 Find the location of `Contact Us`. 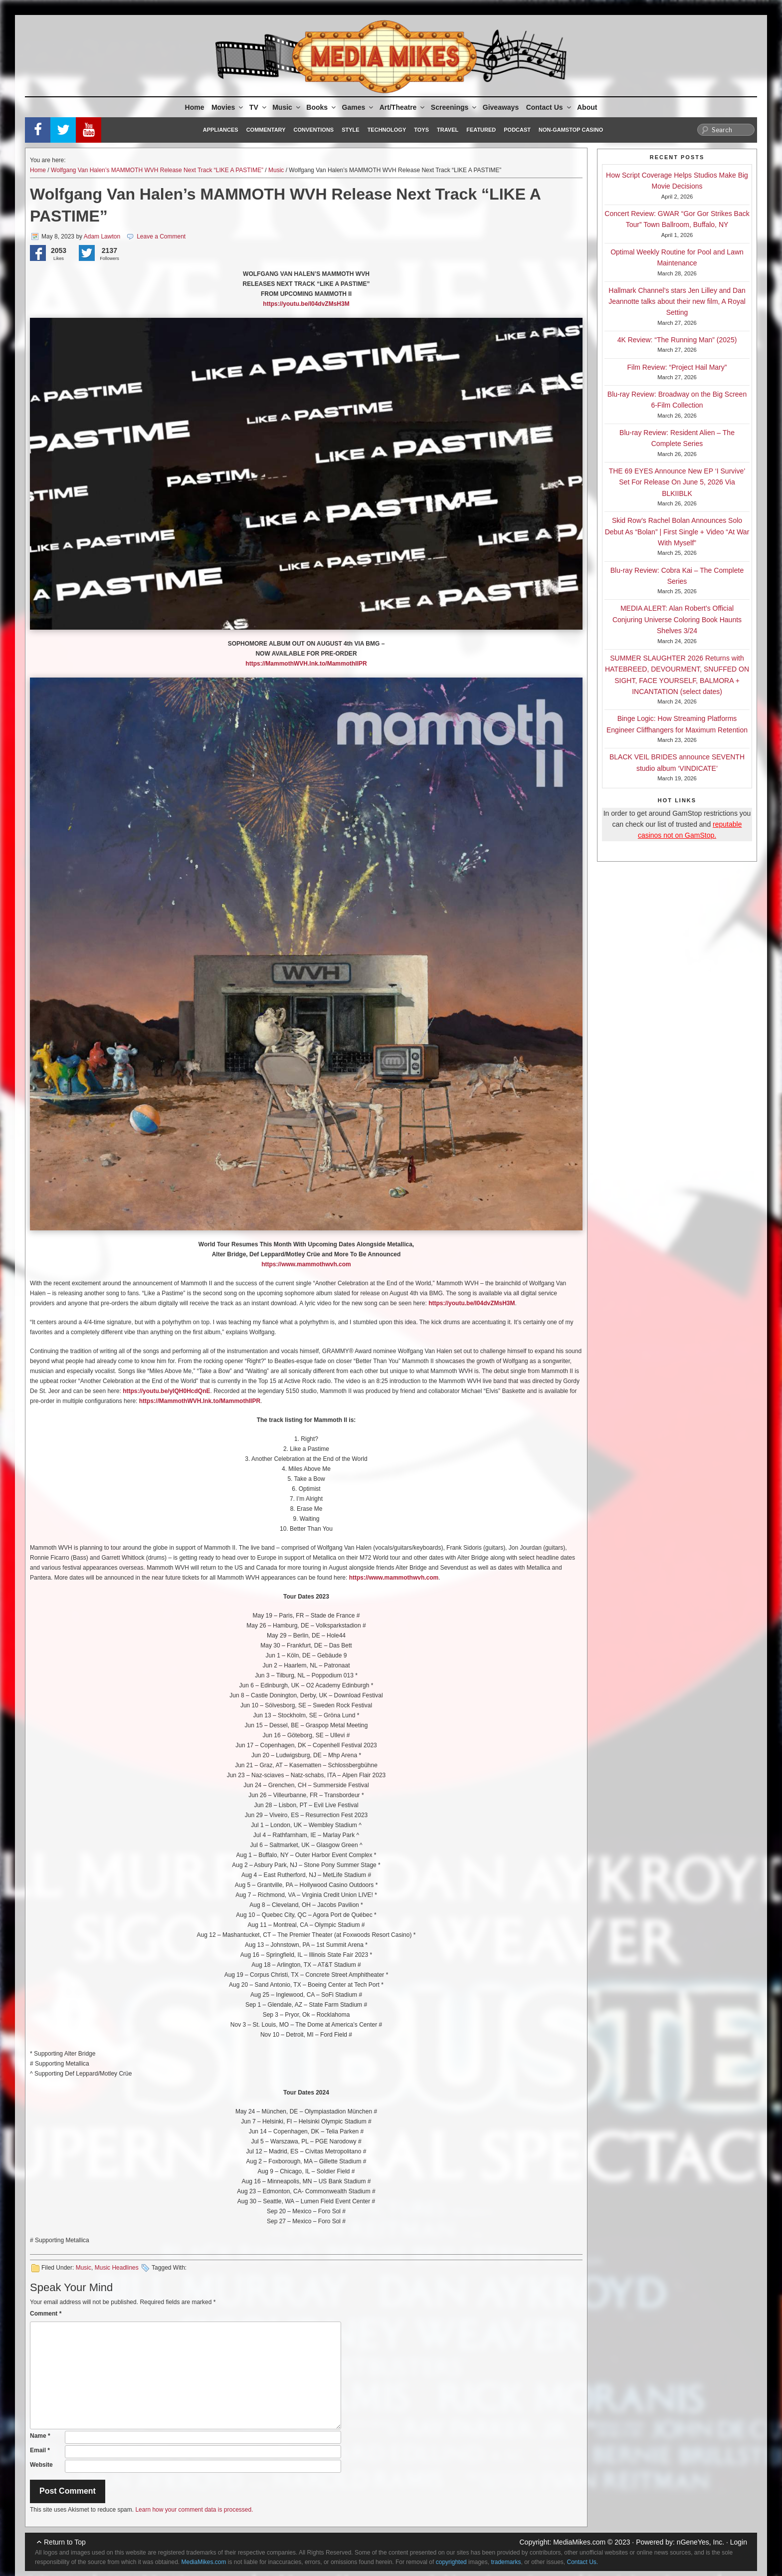

Contact Us is located at coordinates (549, 107).